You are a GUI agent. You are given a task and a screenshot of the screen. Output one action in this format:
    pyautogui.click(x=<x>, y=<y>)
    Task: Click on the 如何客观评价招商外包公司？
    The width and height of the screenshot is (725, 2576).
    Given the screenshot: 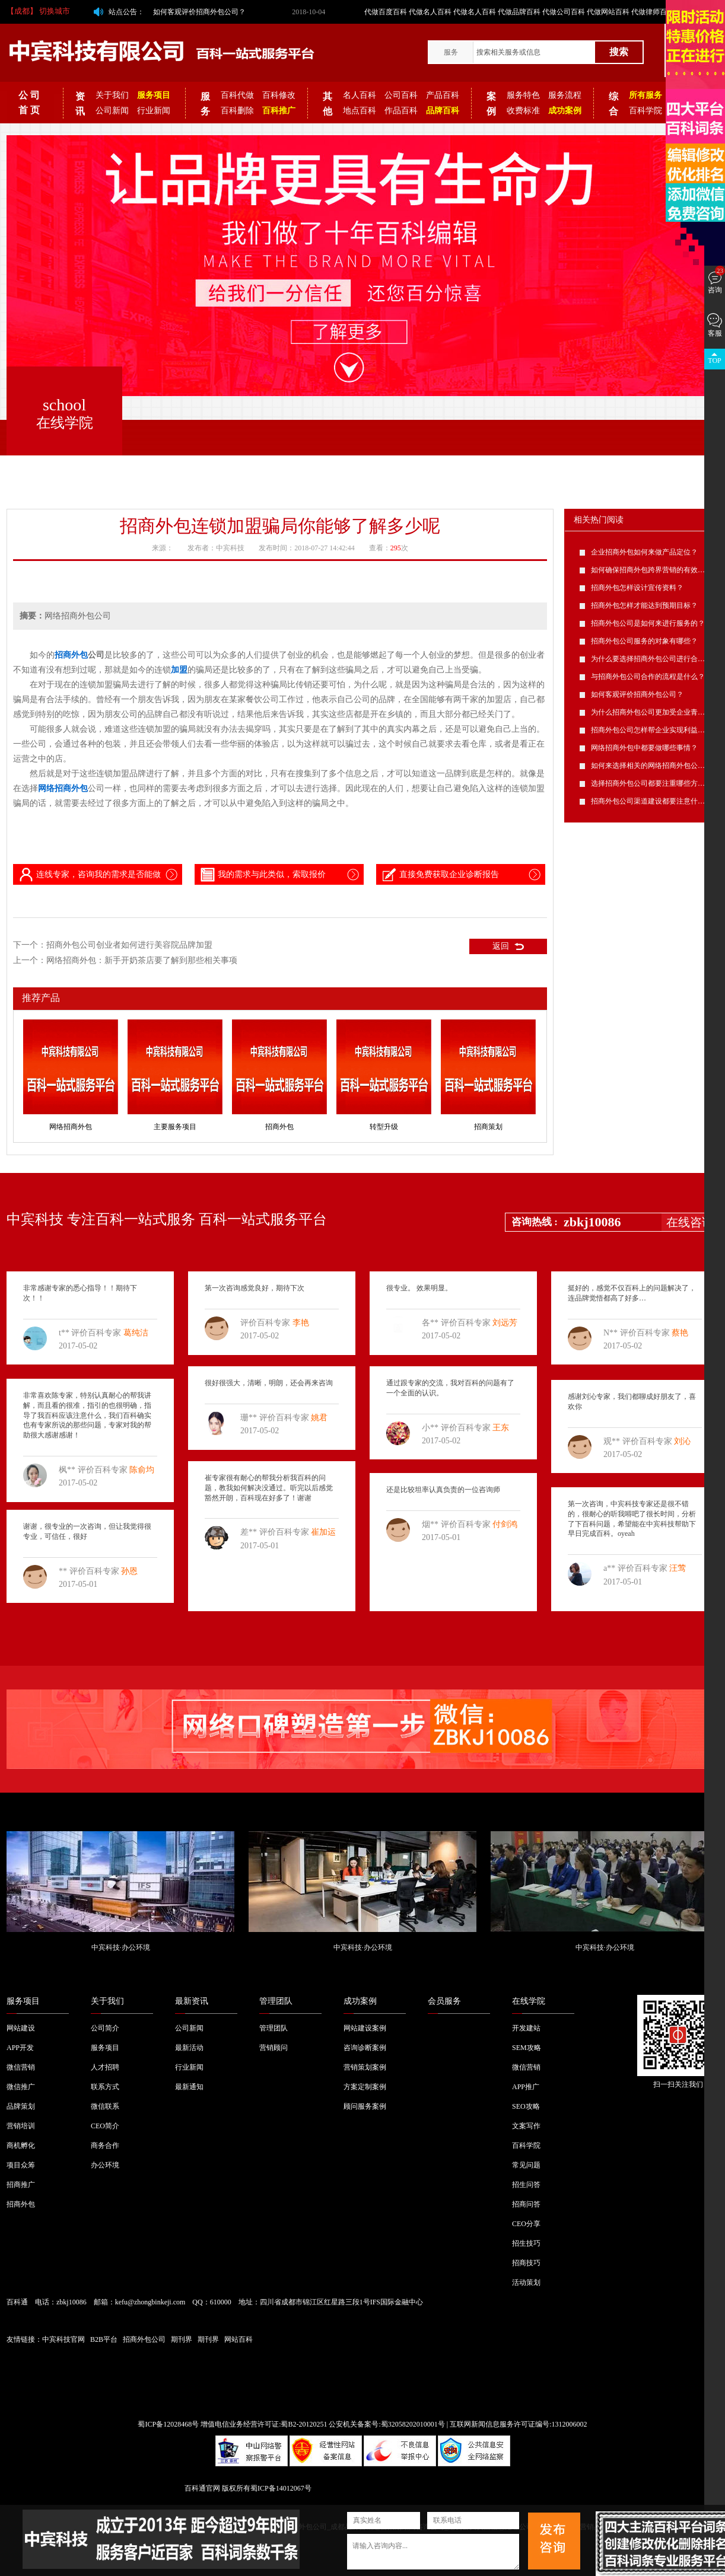 What is the action you would take?
    pyautogui.click(x=199, y=12)
    